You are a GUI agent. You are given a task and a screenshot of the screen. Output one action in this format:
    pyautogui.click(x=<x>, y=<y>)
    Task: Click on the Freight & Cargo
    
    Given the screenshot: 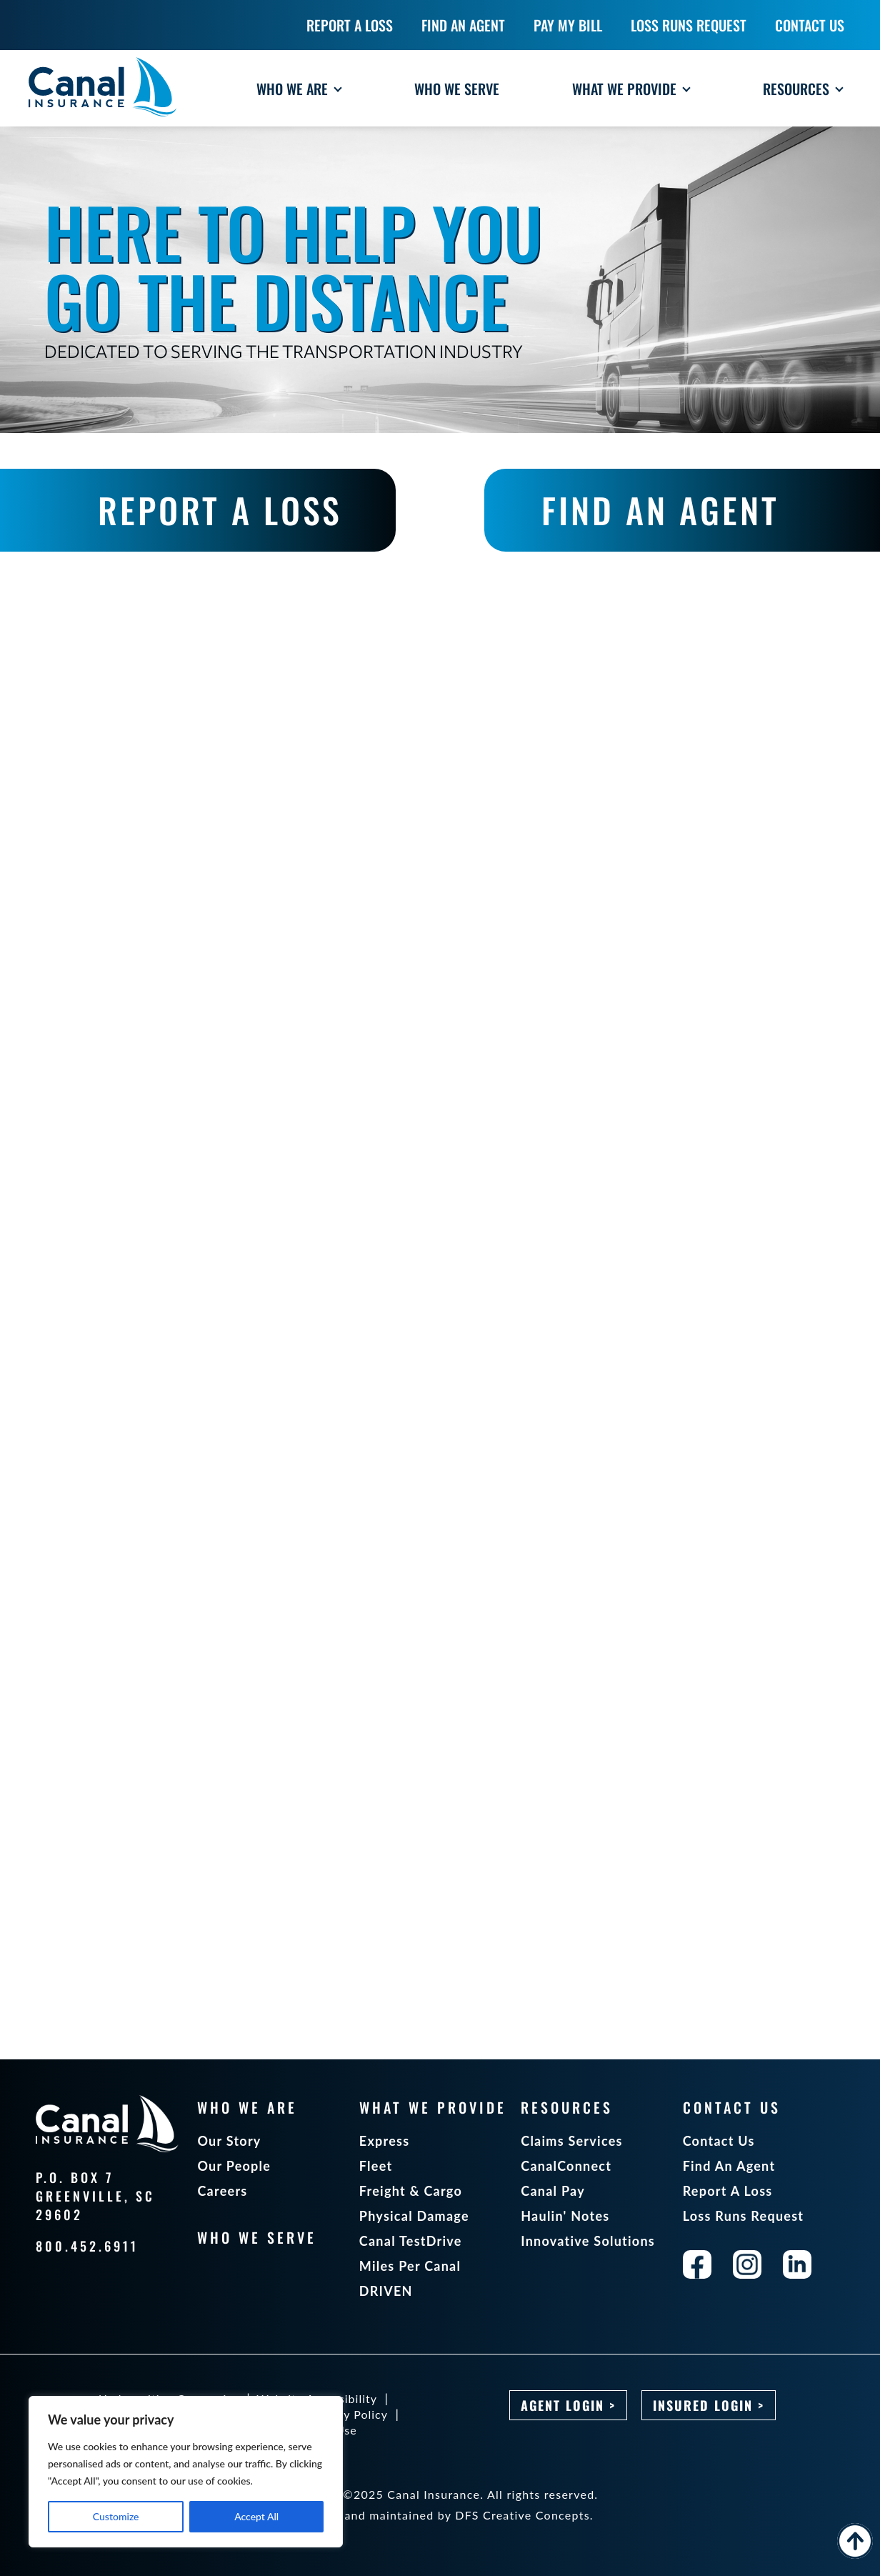 What is the action you would take?
    pyautogui.click(x=410, y=2191)
    